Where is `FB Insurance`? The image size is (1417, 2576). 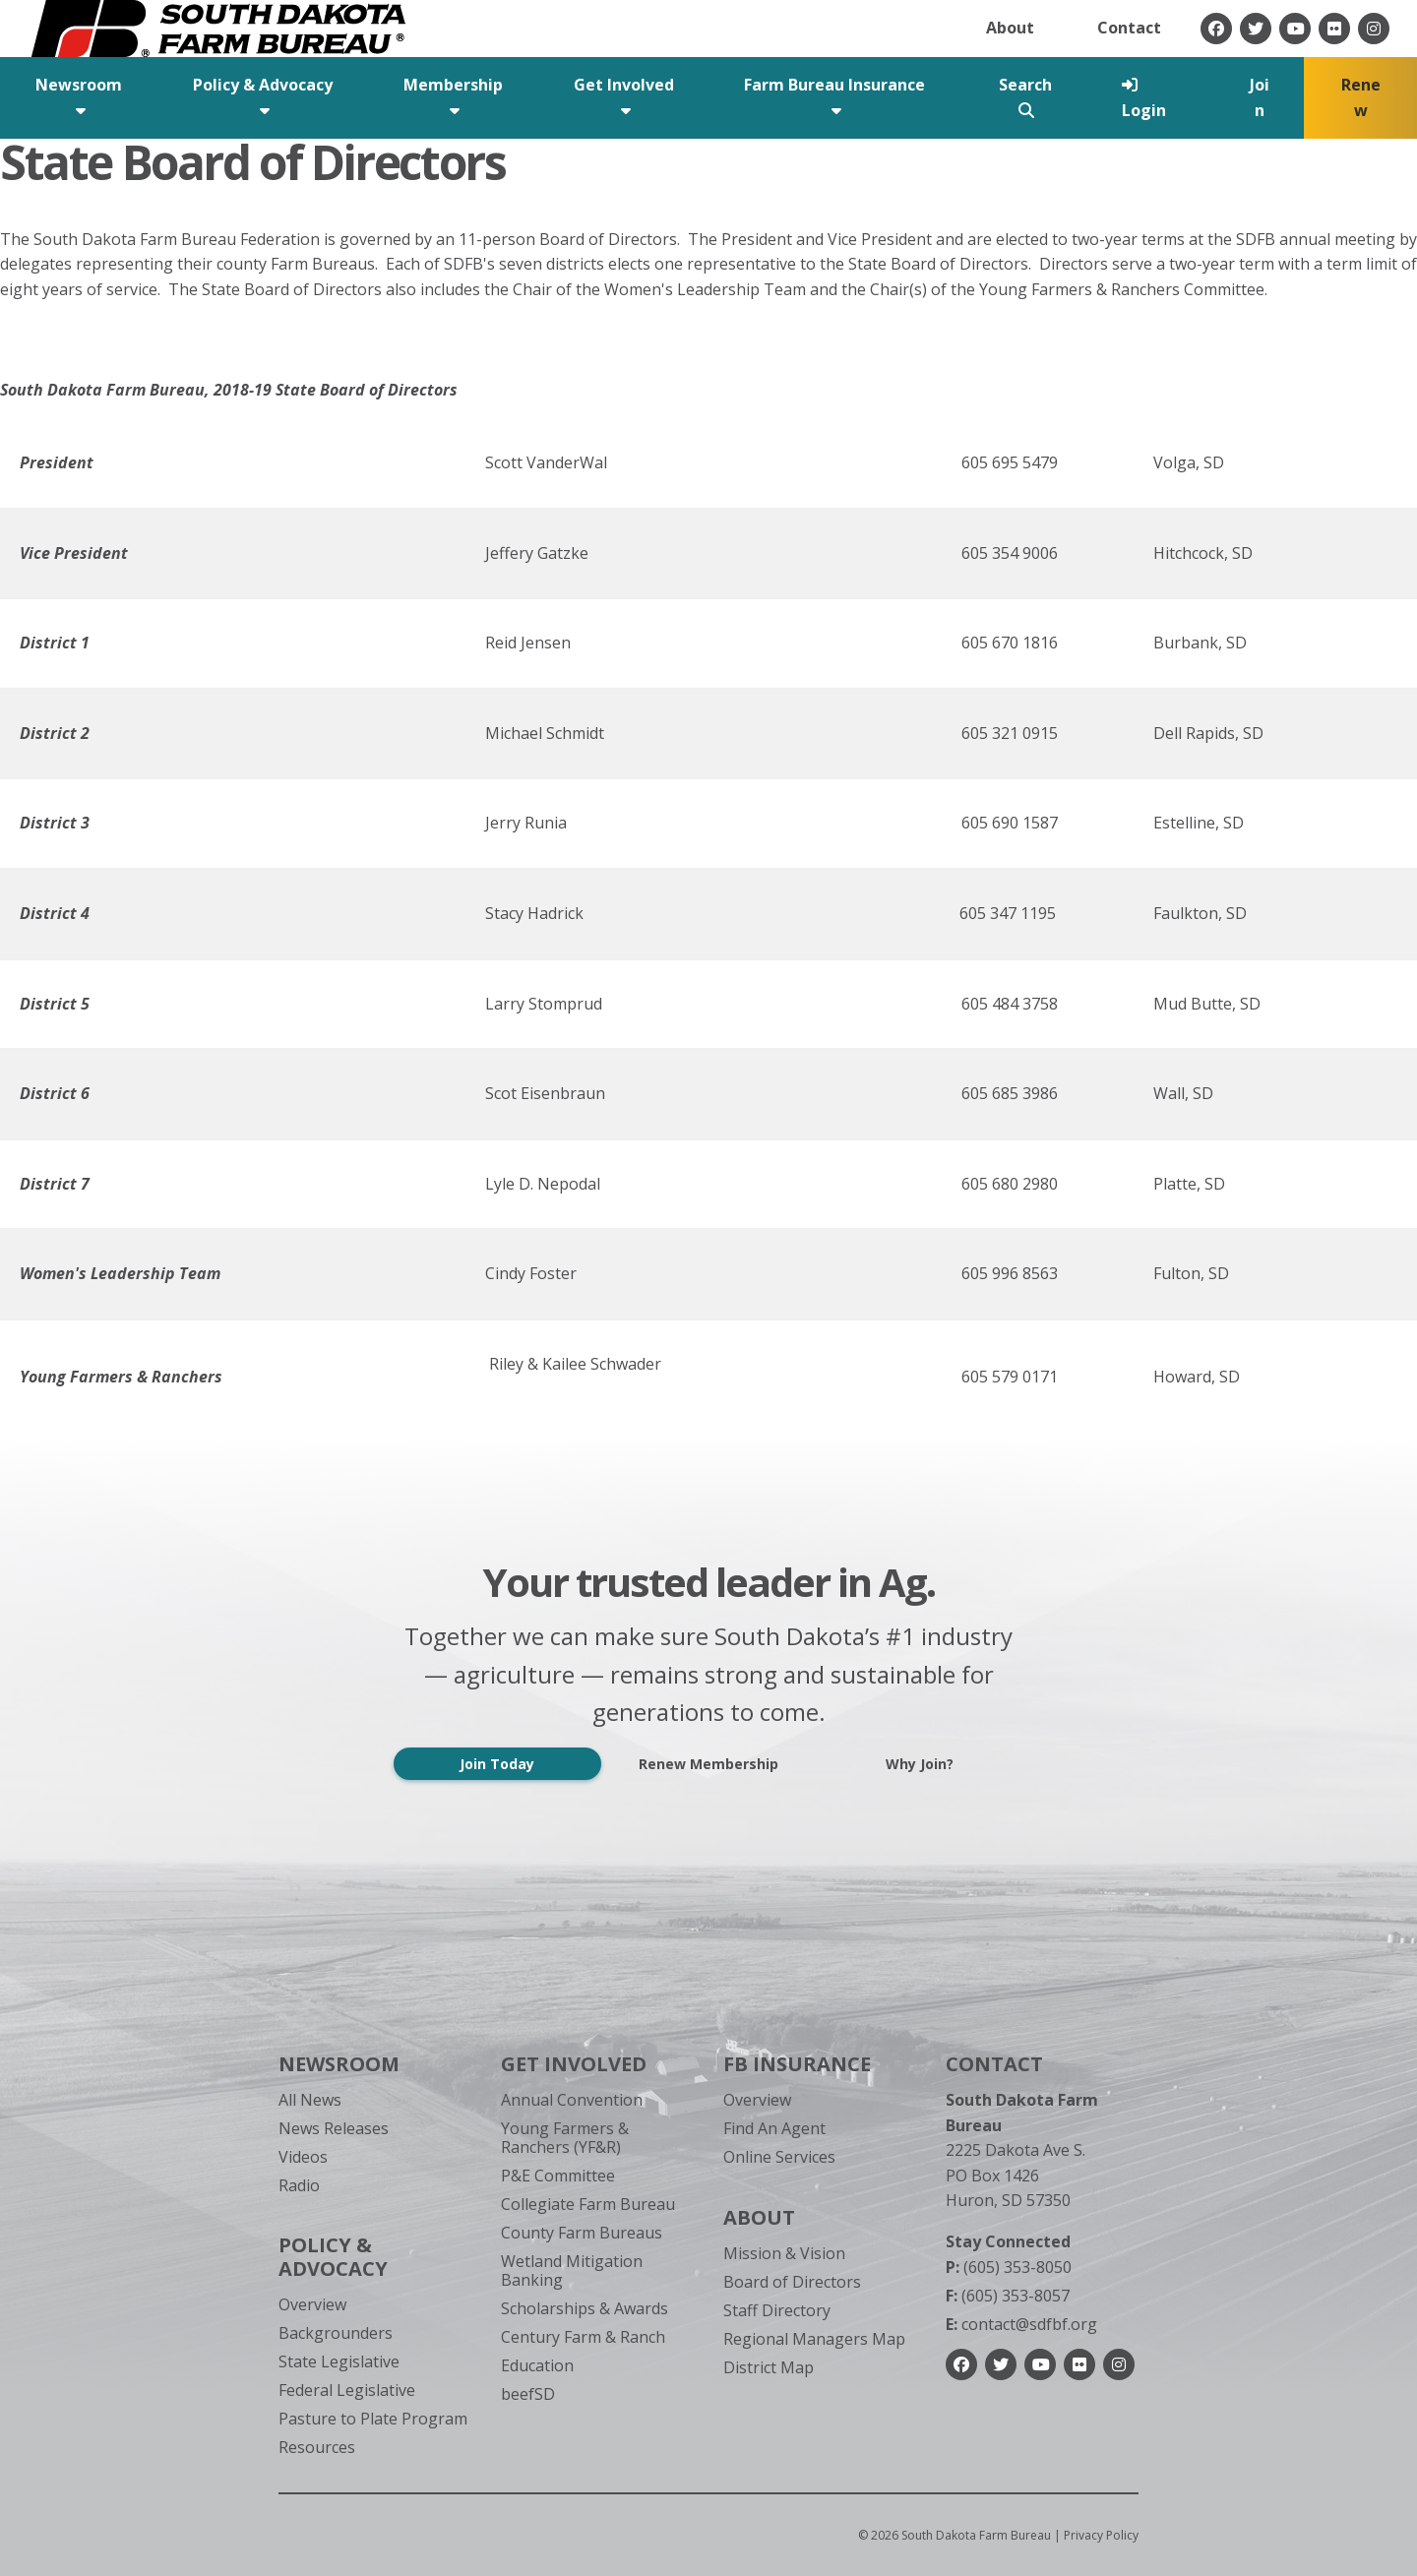
FB Insurance is located at coordinates (797, 2064).